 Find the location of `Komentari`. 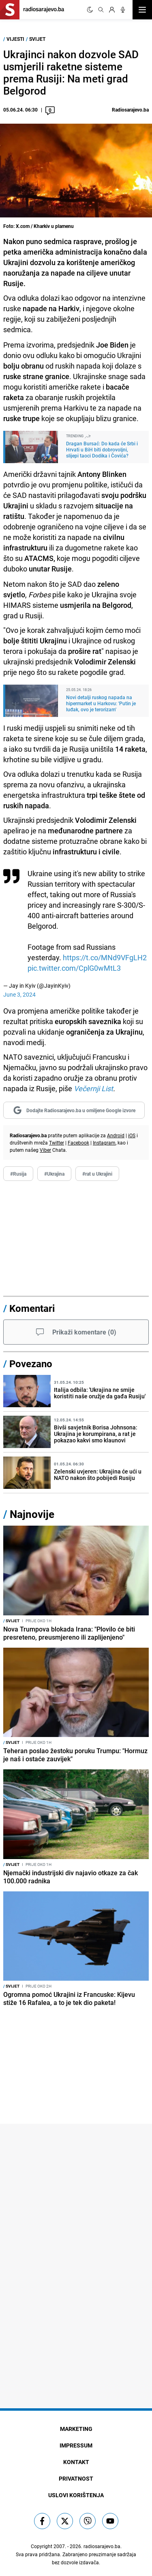

Komentari is located at coordinates (32, 1308).